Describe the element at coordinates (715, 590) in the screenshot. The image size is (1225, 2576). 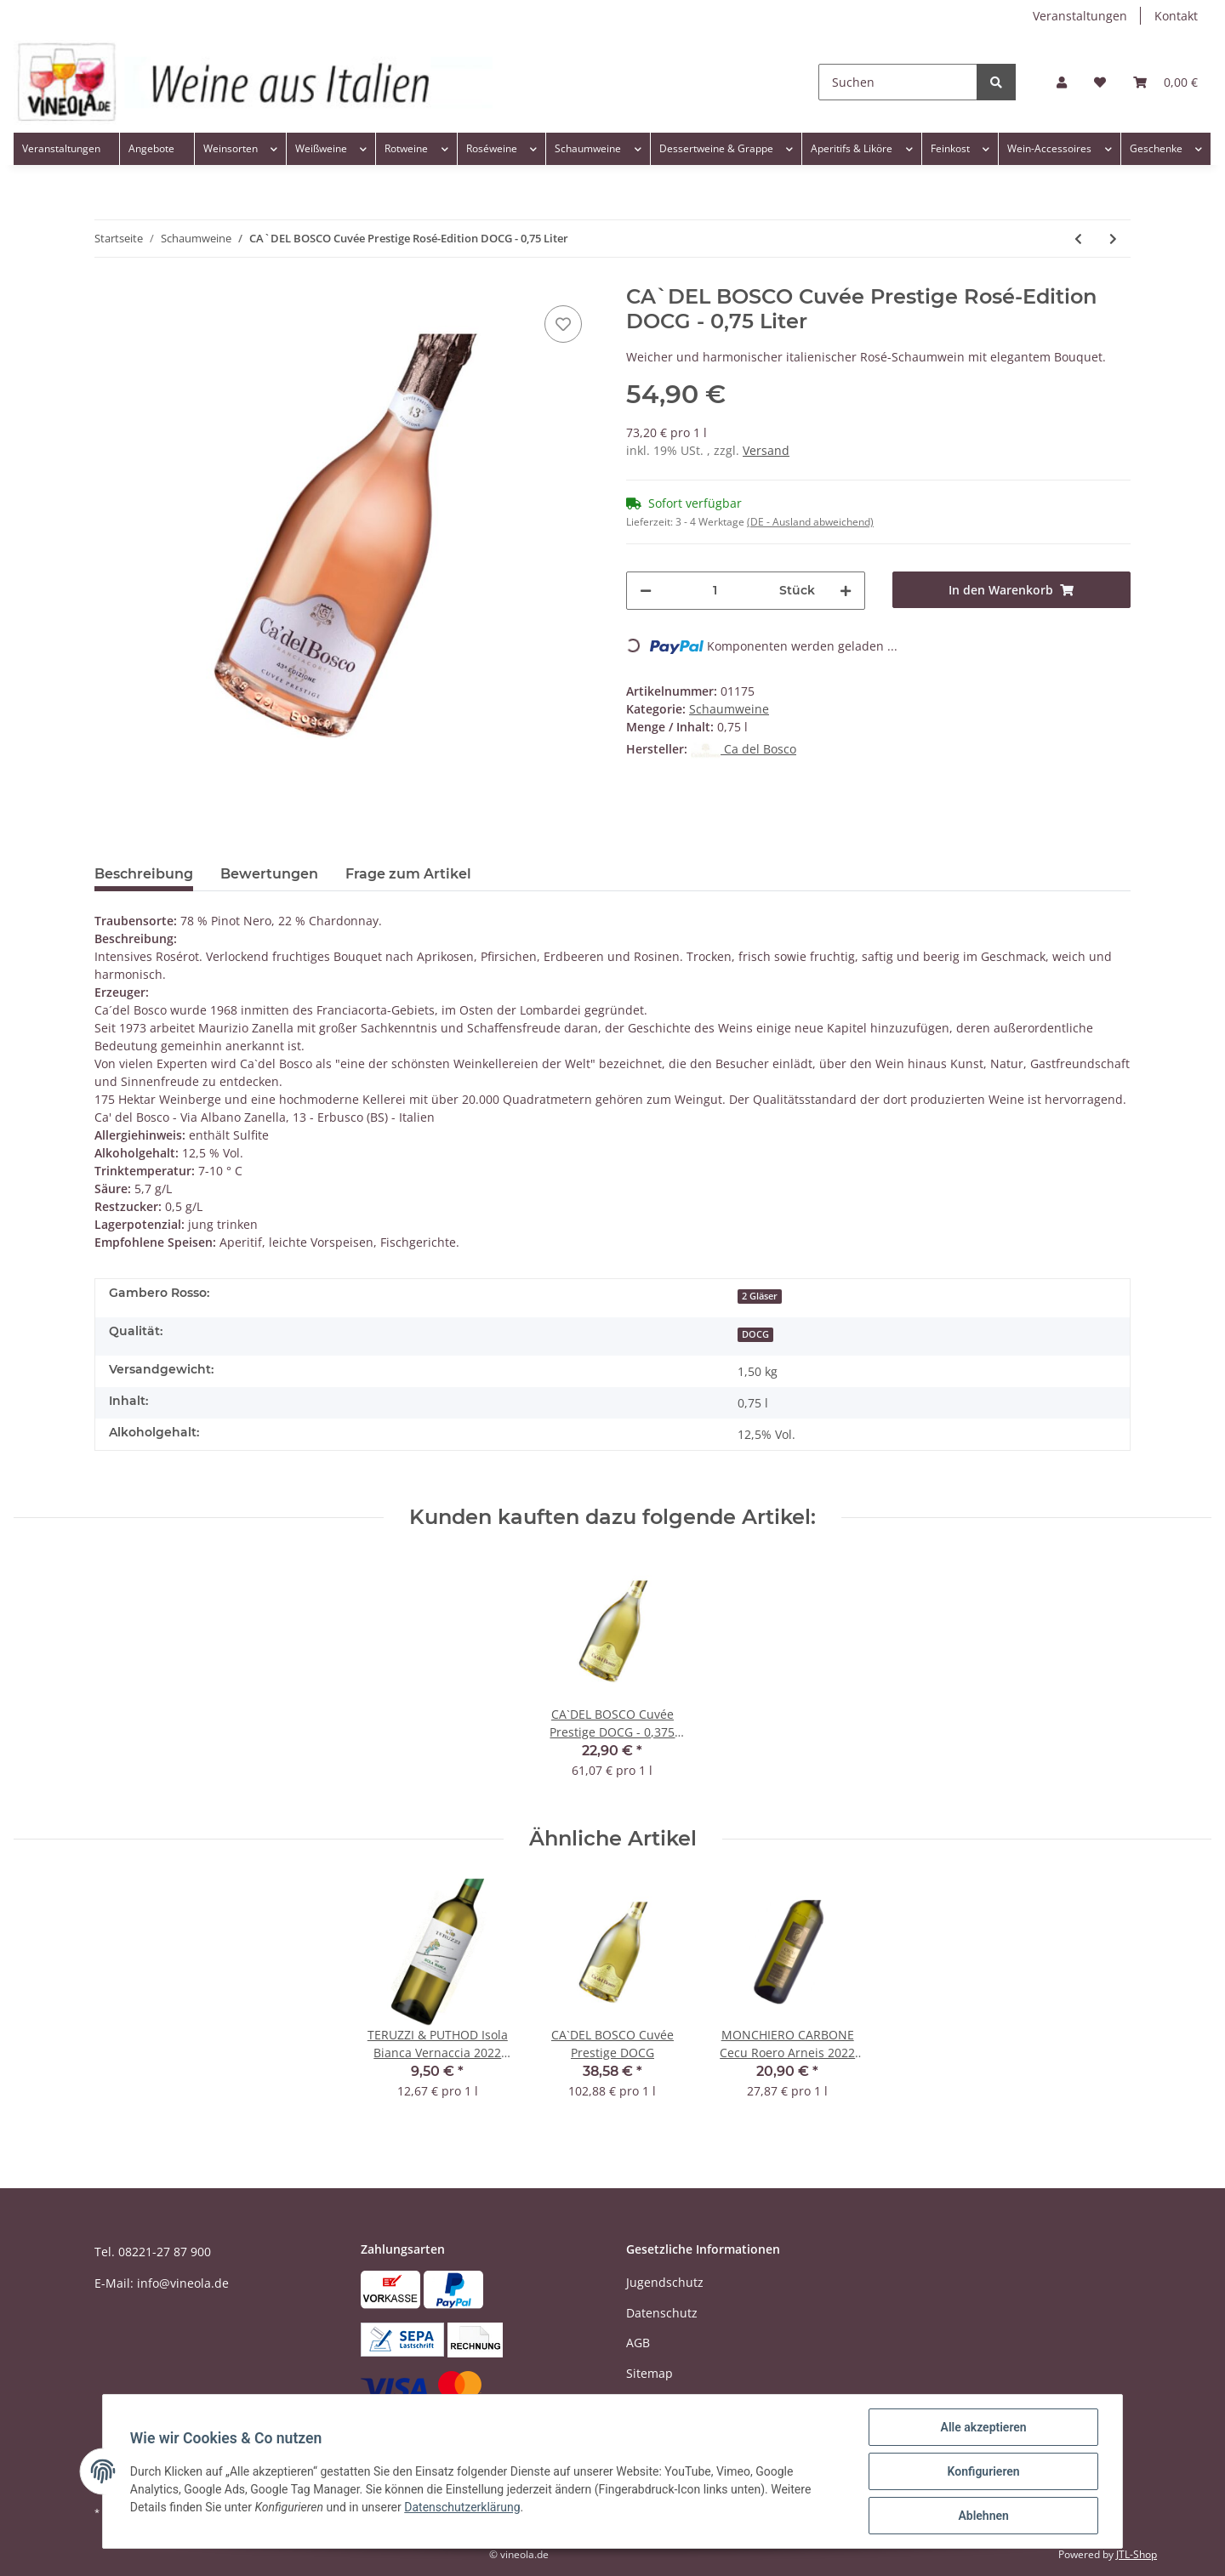
I see `[Menge]` at that location.